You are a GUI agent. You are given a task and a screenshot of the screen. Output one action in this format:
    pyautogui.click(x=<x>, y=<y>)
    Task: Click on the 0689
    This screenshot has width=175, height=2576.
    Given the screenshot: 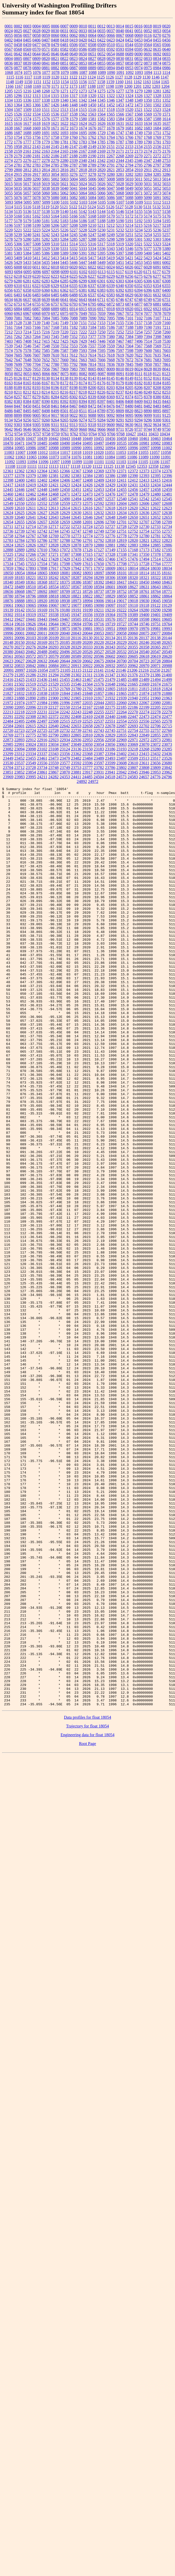 What is the action you would take?
    pyautogui.click(x=129, y=54)
    